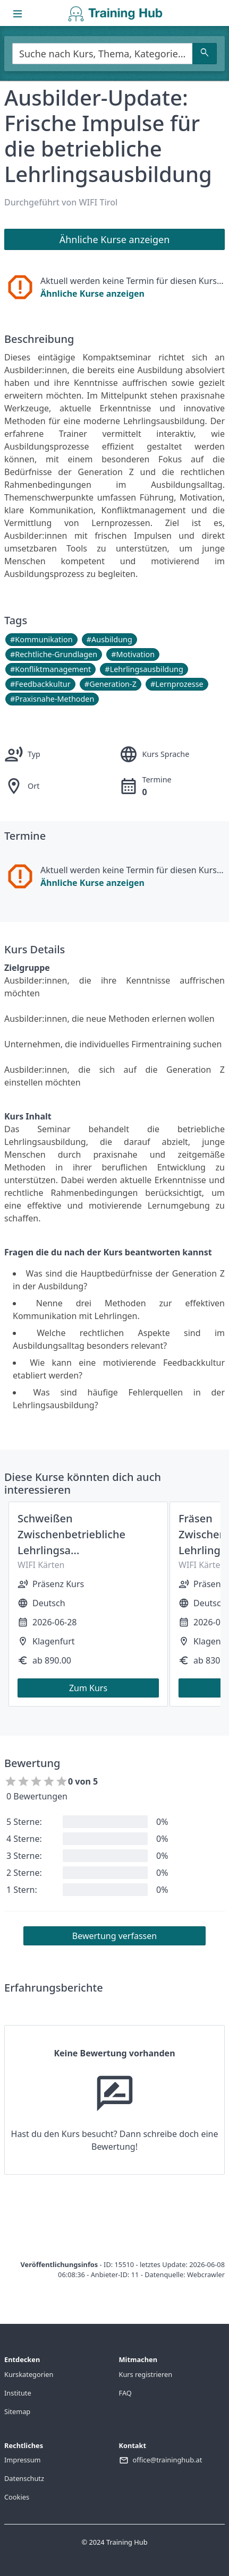 The image size is (229, 2576). What do you see at coordinates (22, 2460) in the screenshot?
I see `Impressum` at bounding box center [22, 2460].